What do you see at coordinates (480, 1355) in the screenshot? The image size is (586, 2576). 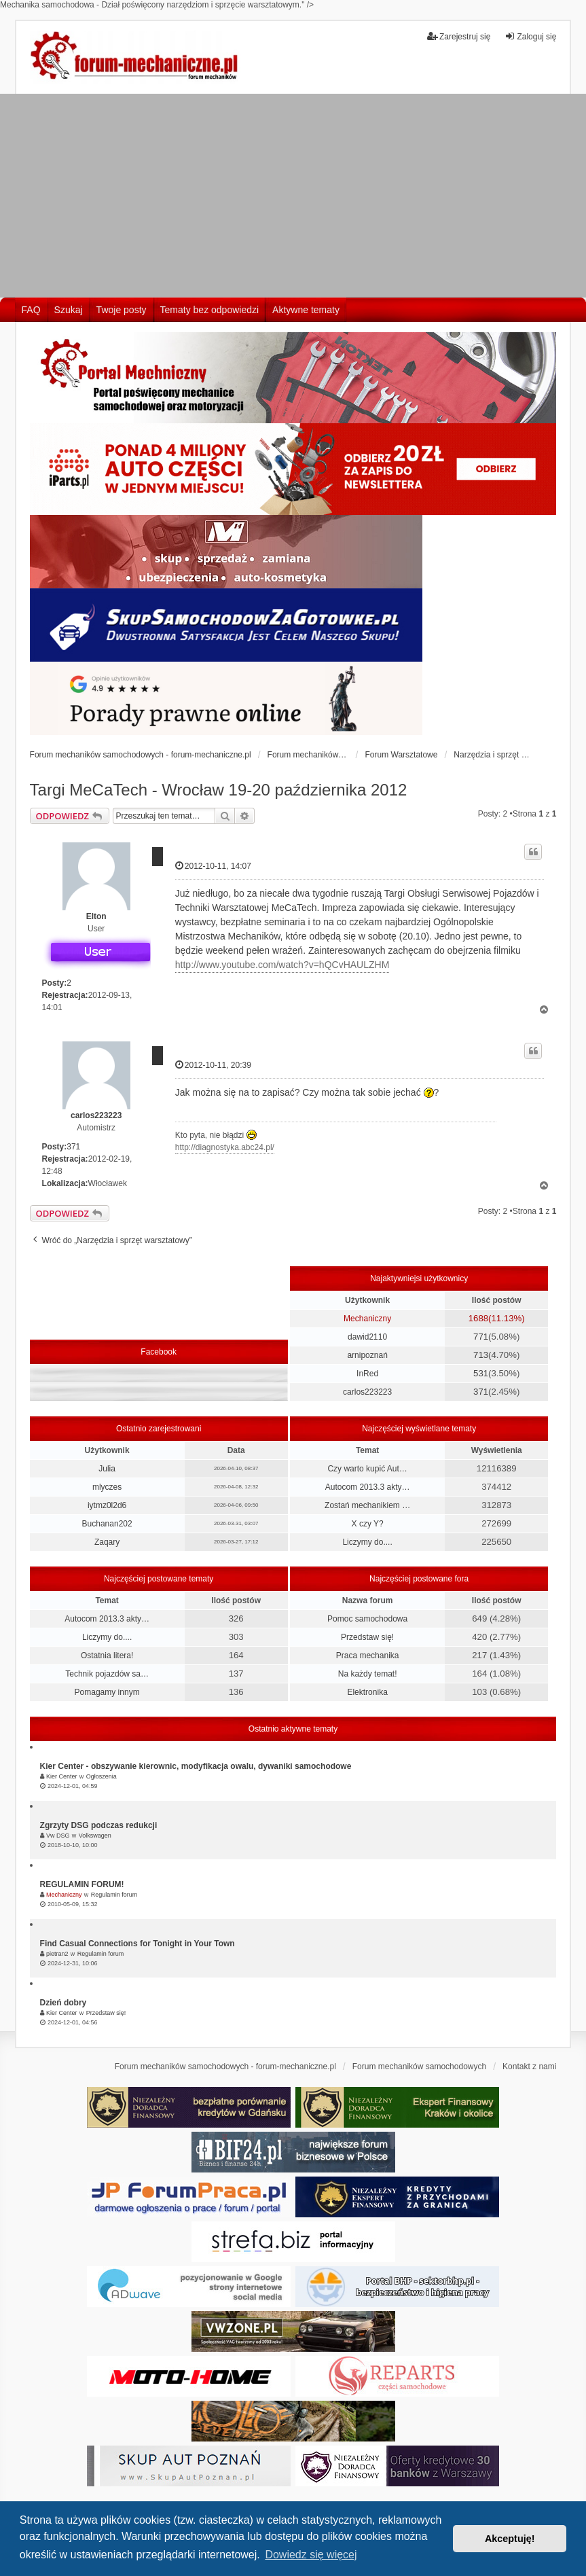 I see `713` at bounding box center [480, 1355].